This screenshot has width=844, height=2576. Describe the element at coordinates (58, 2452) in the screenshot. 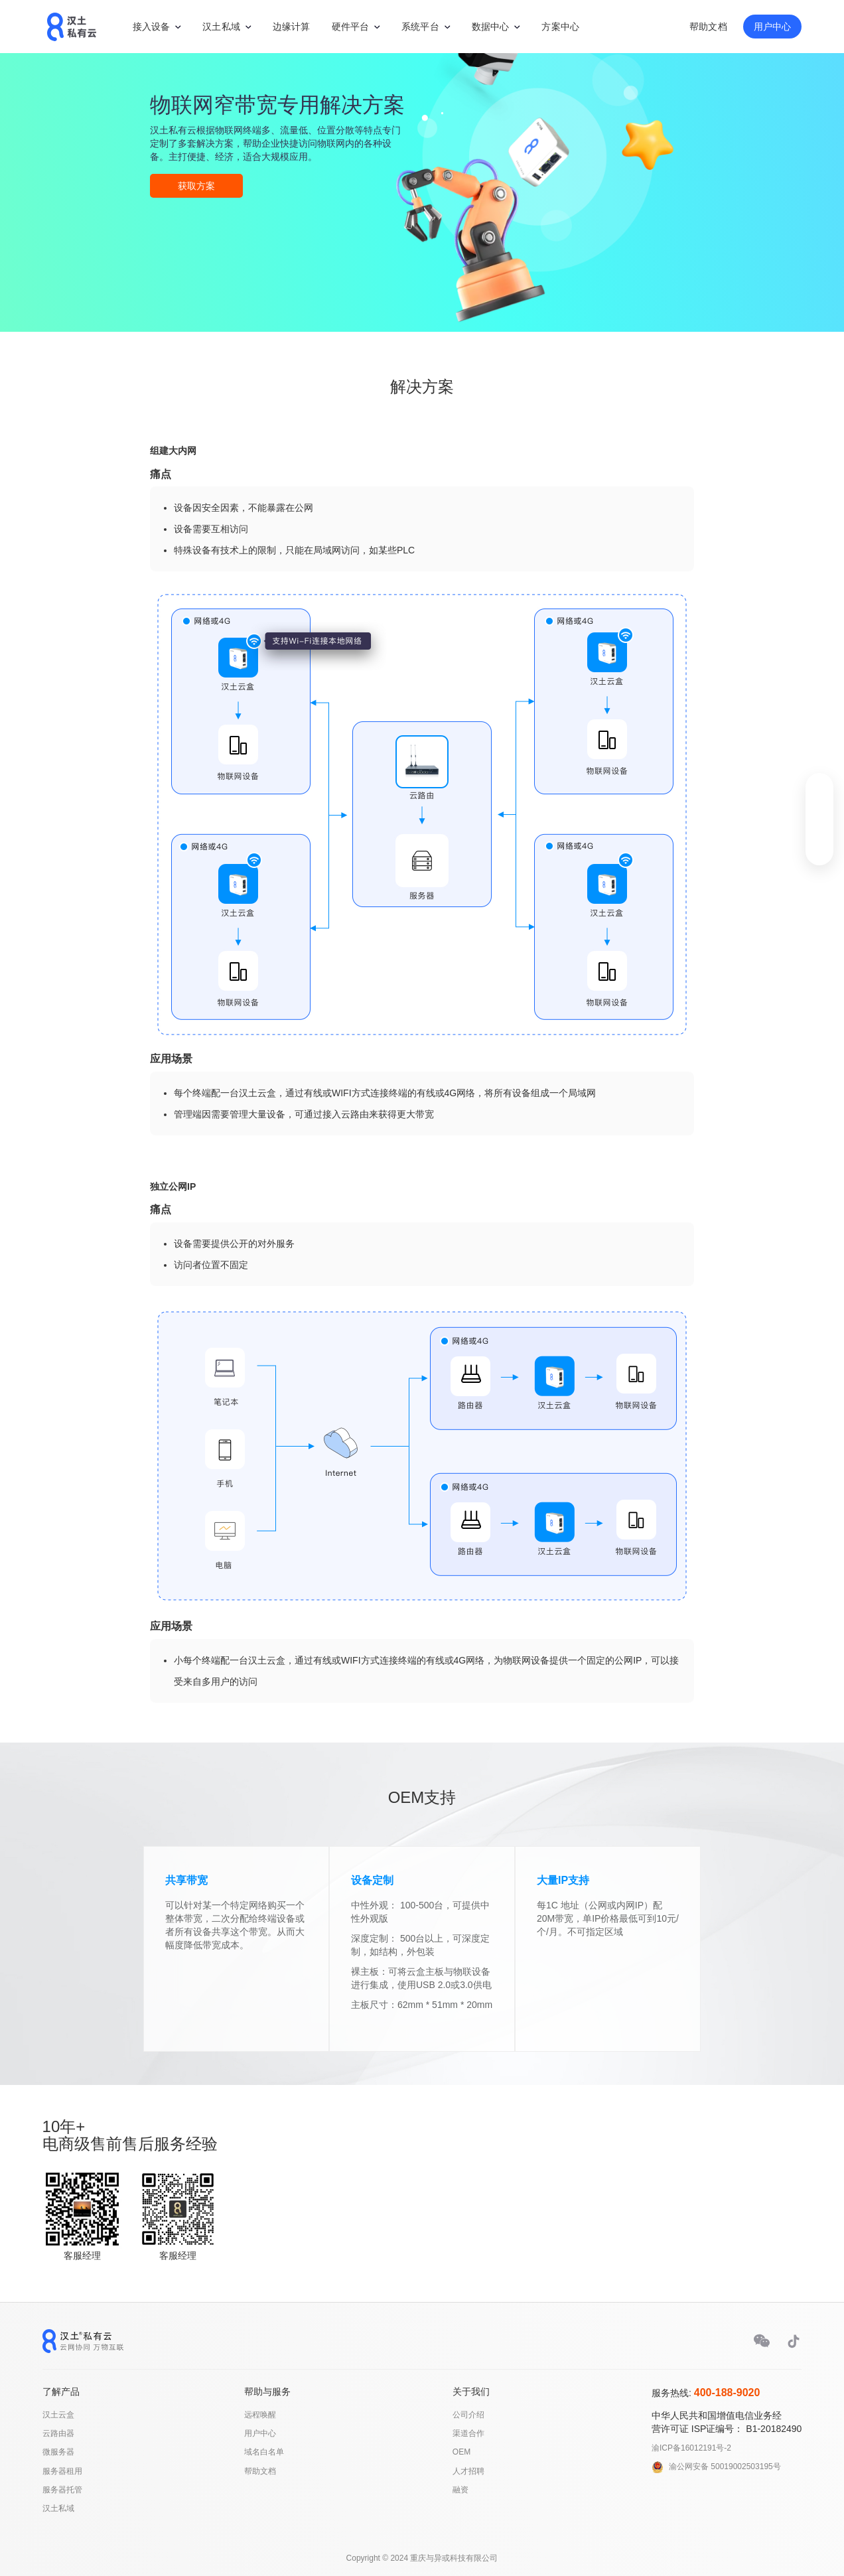

I see `微服务器` at that location.